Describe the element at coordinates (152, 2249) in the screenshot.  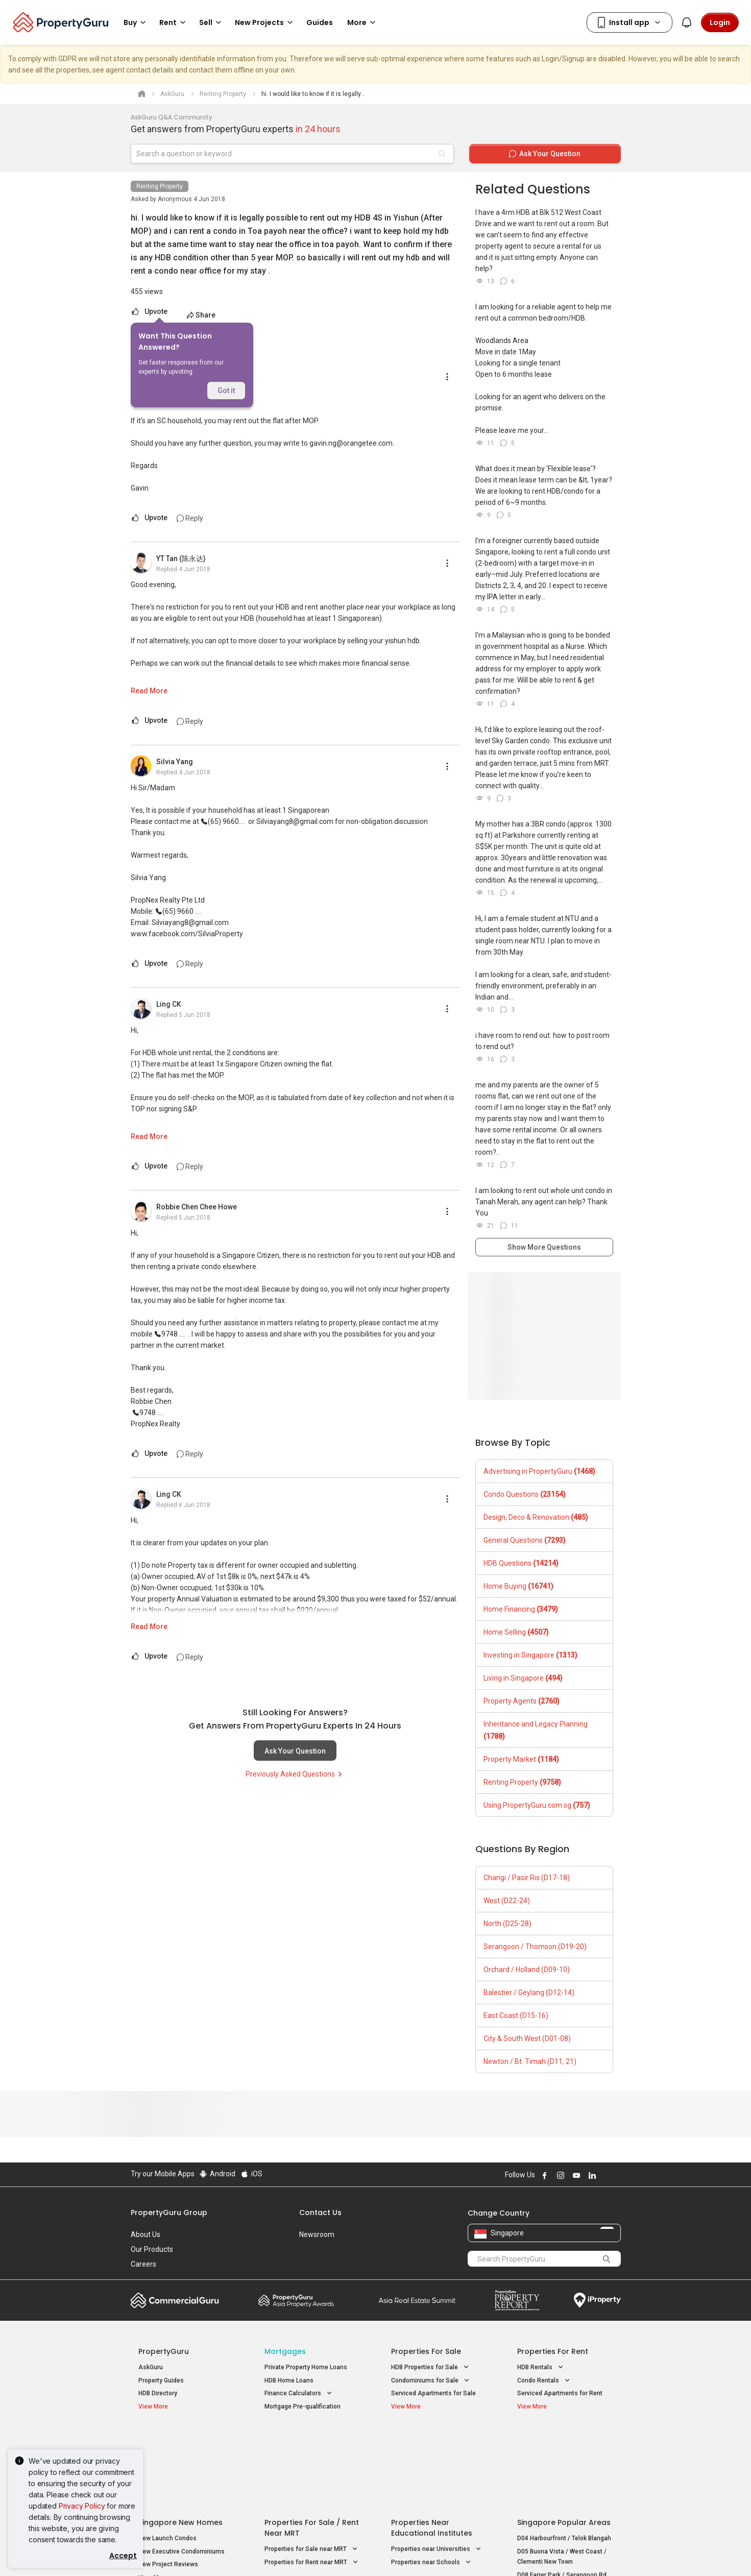
I see `Our Products` at that location.